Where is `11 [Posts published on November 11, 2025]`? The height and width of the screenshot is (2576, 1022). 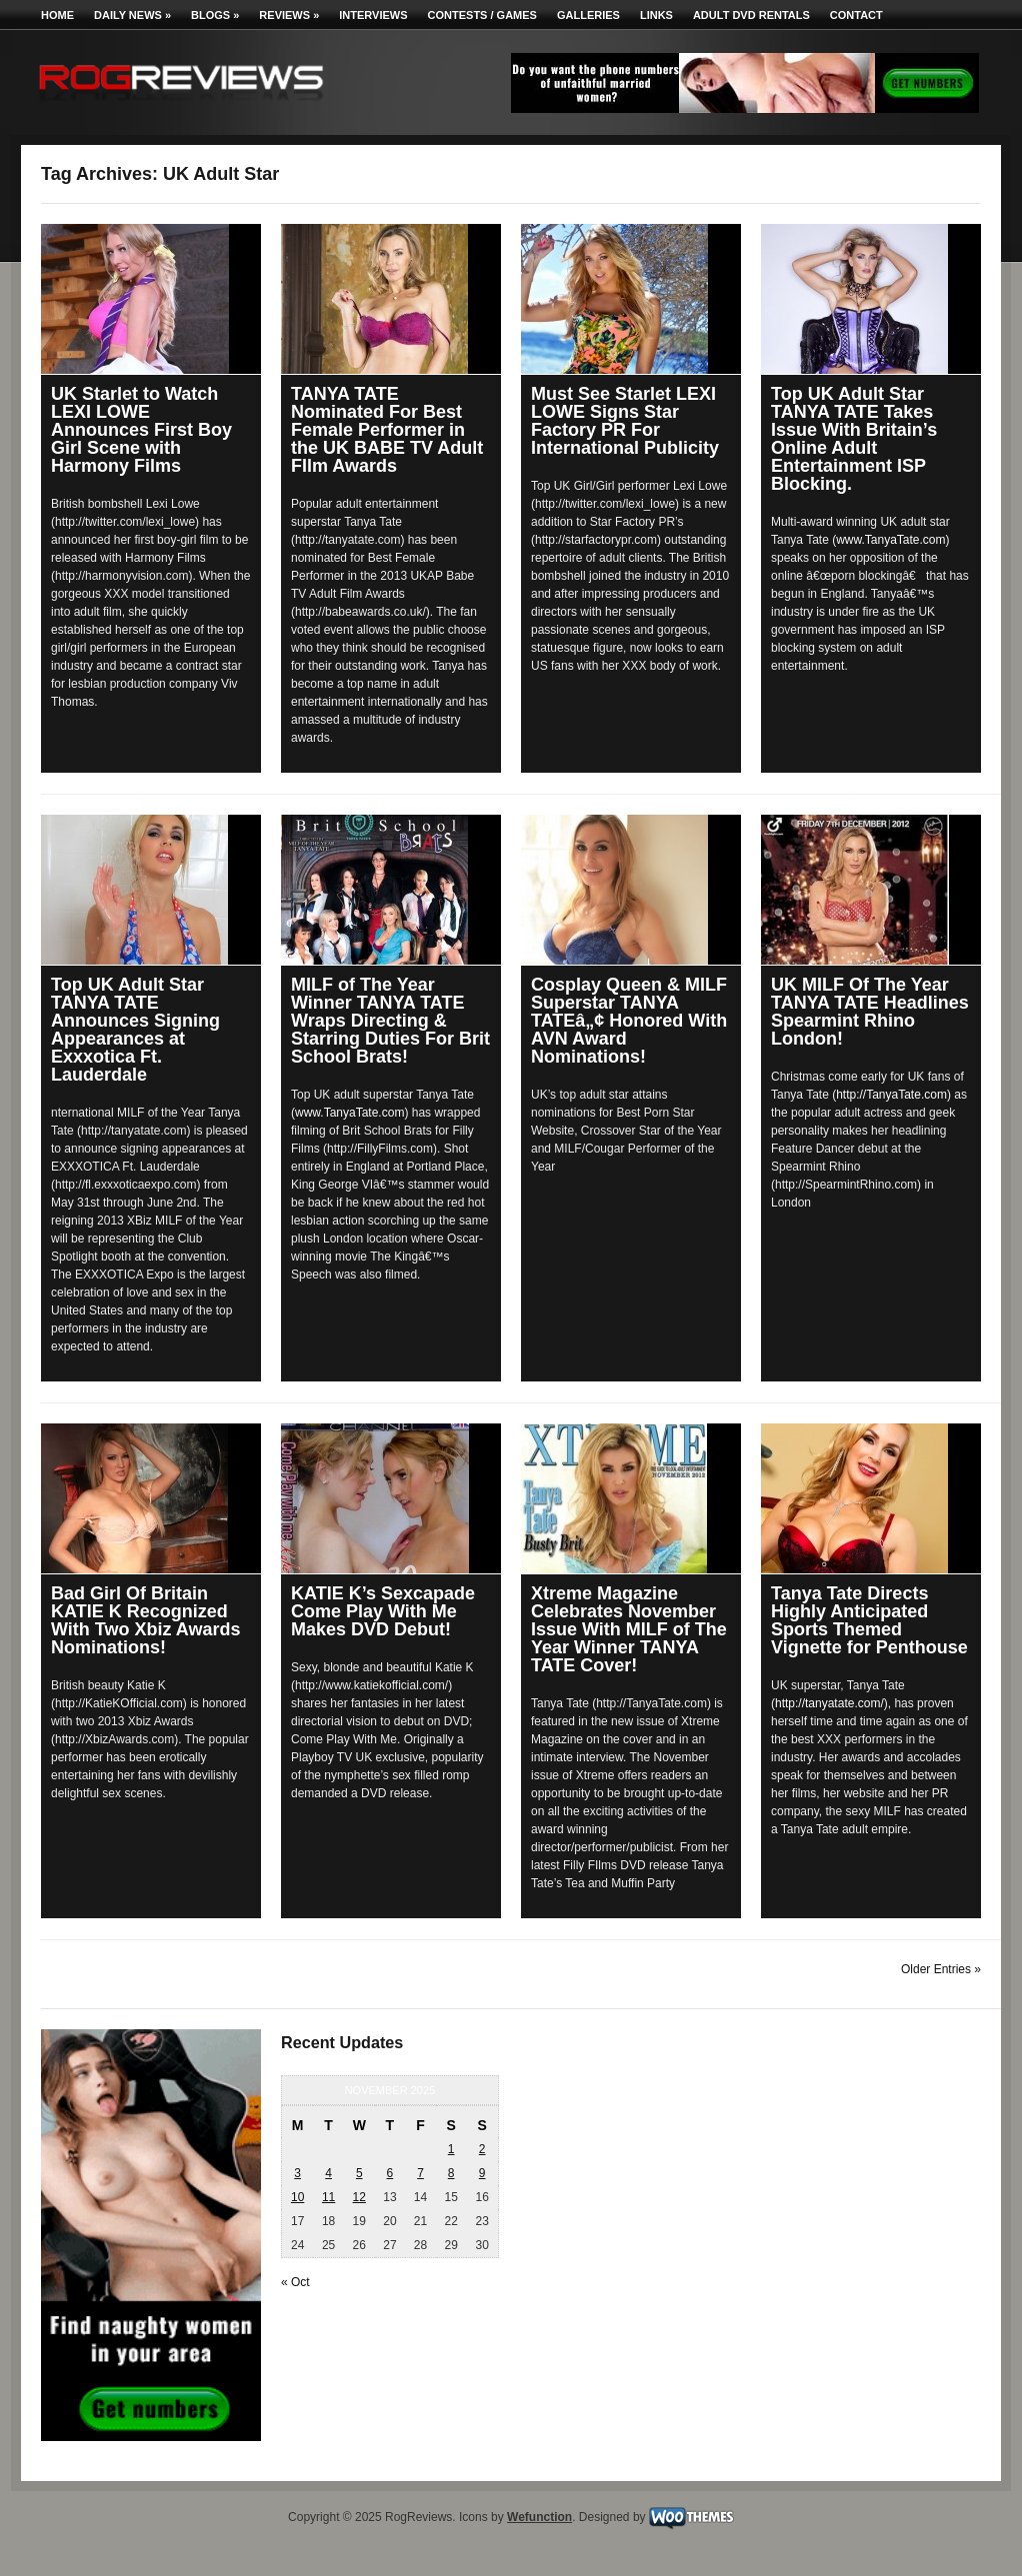
11 [Posts published on November 11, 2025] is located at coordinates (328, 2197).